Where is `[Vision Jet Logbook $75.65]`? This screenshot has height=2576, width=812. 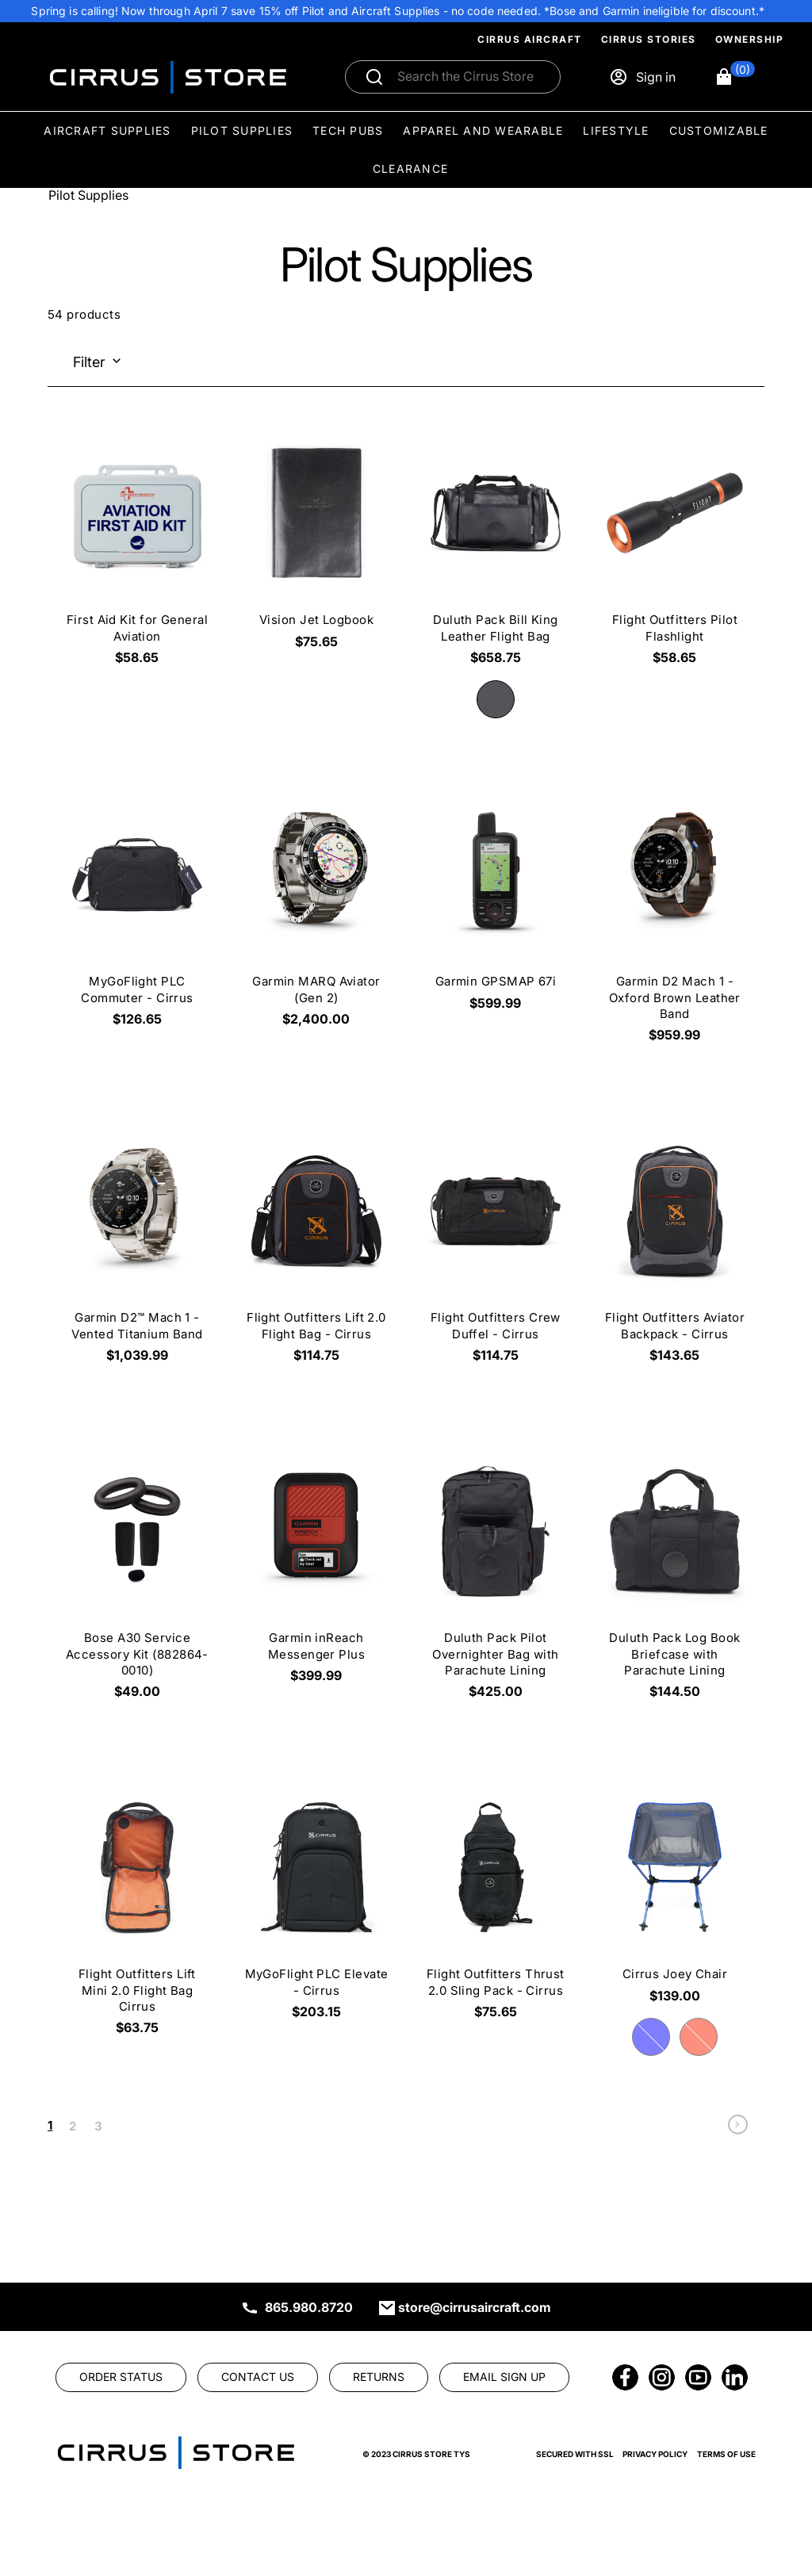 [Vision Jet Logbook $75.65] is located at coordinates (316, 543).